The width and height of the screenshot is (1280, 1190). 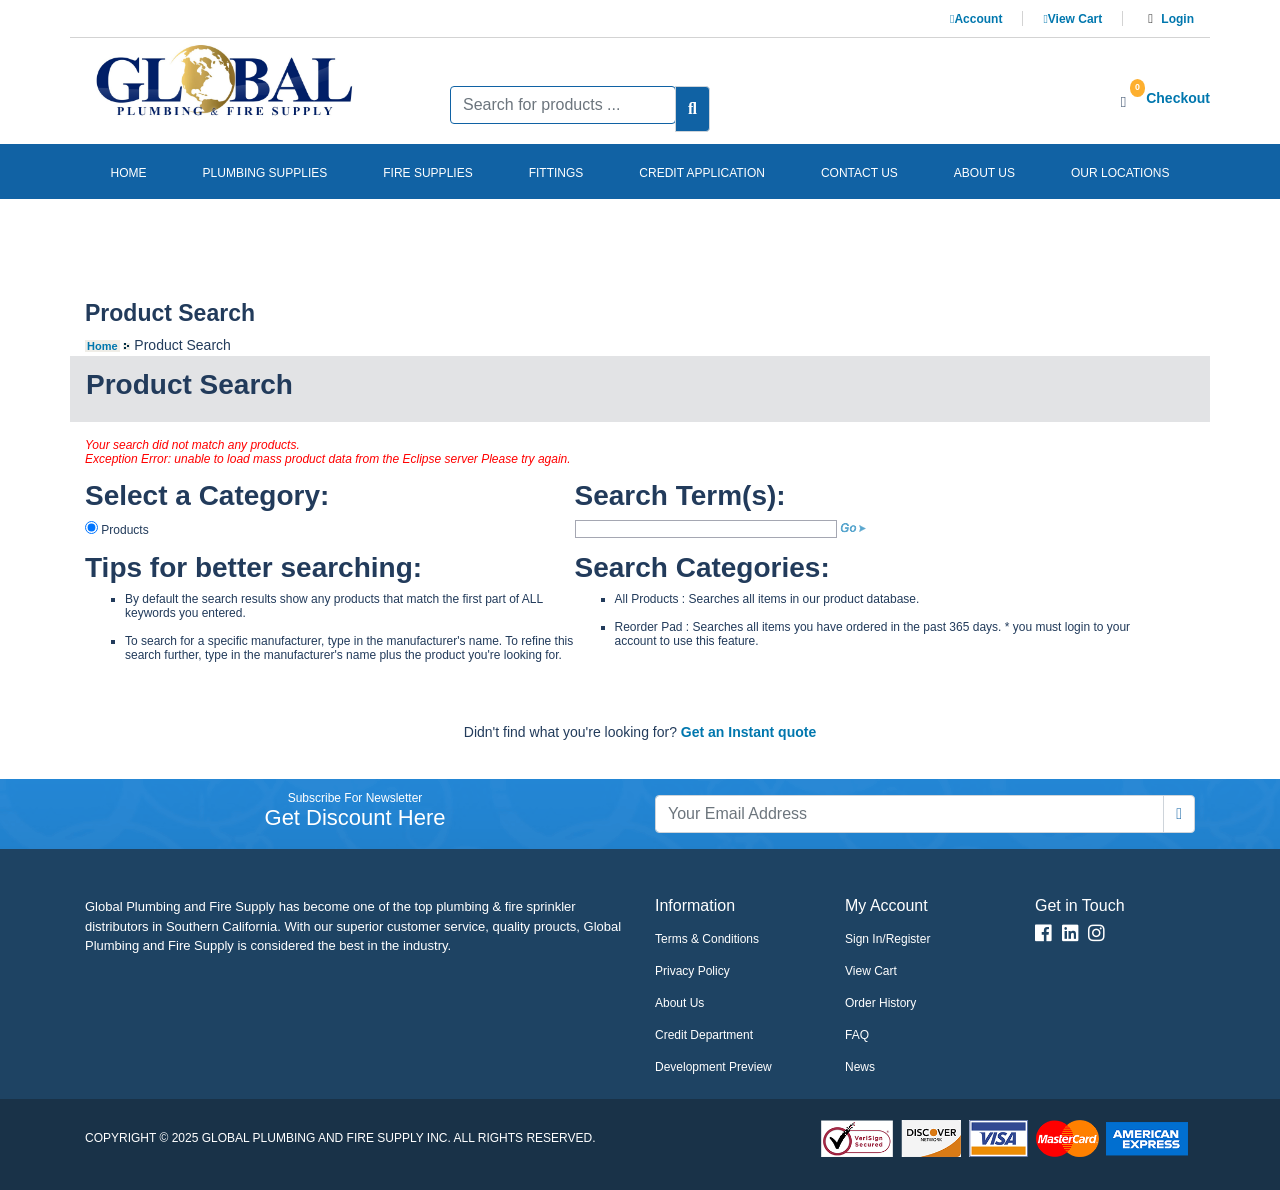 What do you see at coordinates (129, 173) in the screenshot?
I see `Home` at bounding box center [129, 173].